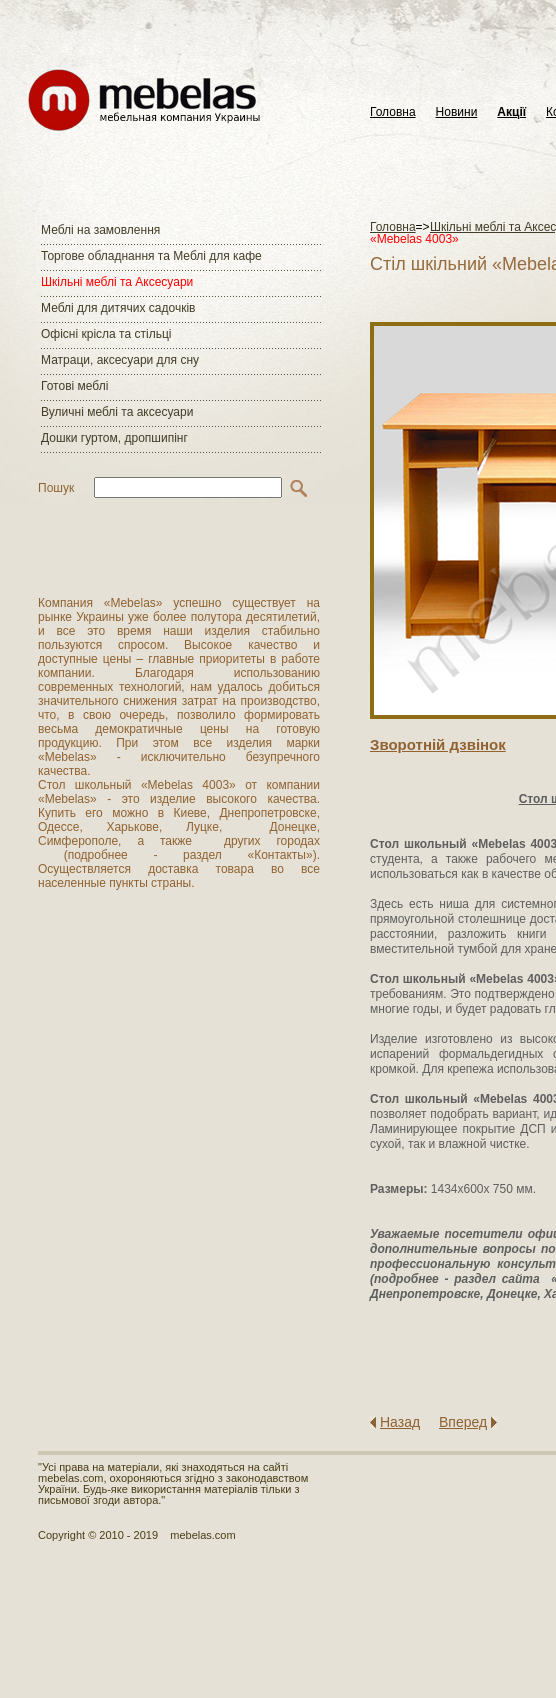 The height and width of the screenshot is (1698, 556). What do you see at coordinates (117, 412) in the screenshot?
I see `Вуличні меблі та аксесуари` at bounding box center [117, 412].